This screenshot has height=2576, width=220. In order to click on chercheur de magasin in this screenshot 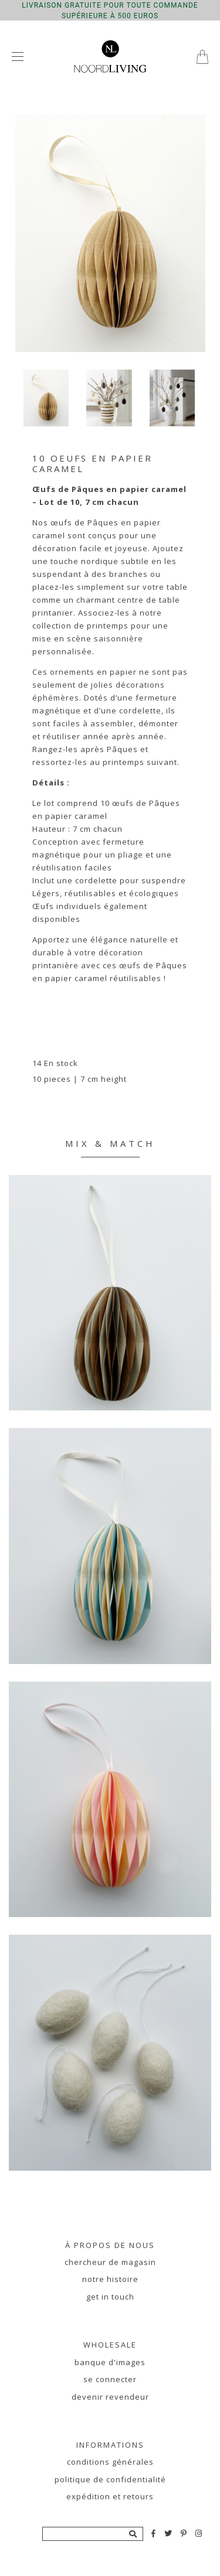, I will do `click(110, 2262)`.